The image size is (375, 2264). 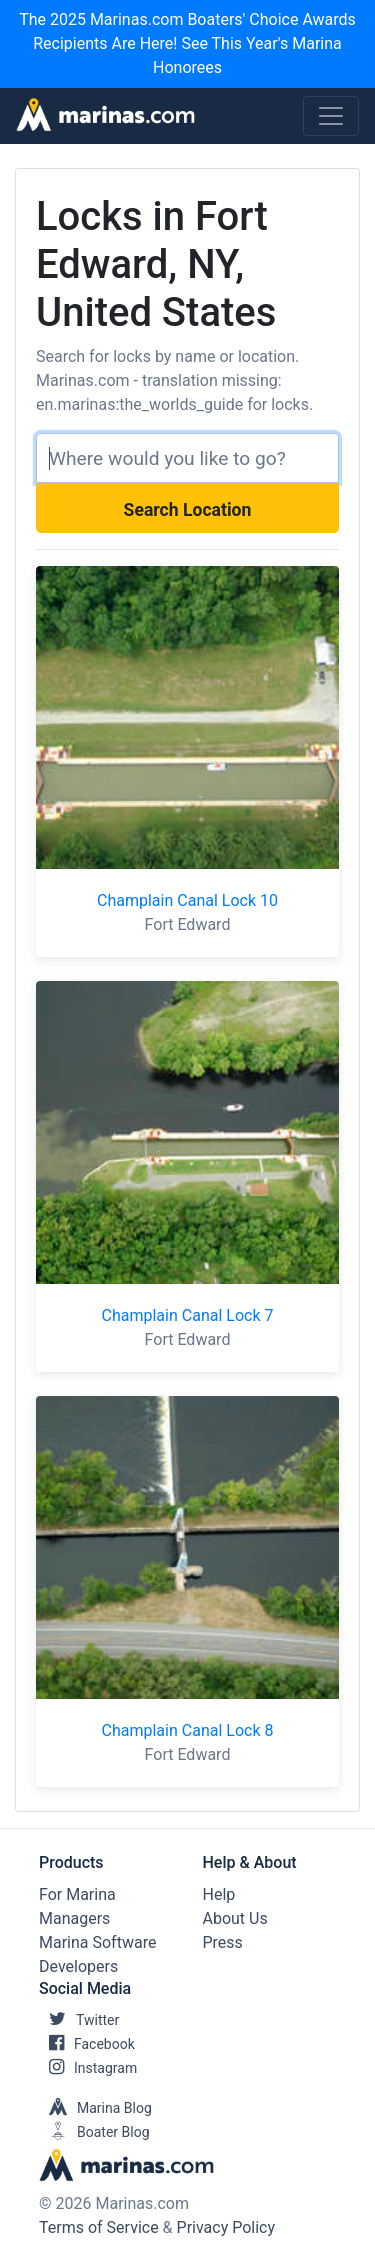 What do you see at coordinates (187, 43) in the screenshot?
I see `The 2025 Marinas.com Boaters' Choice Awards Recipients Are Here! See This Year's Marina Honorees` at bounding box center [187, 43].